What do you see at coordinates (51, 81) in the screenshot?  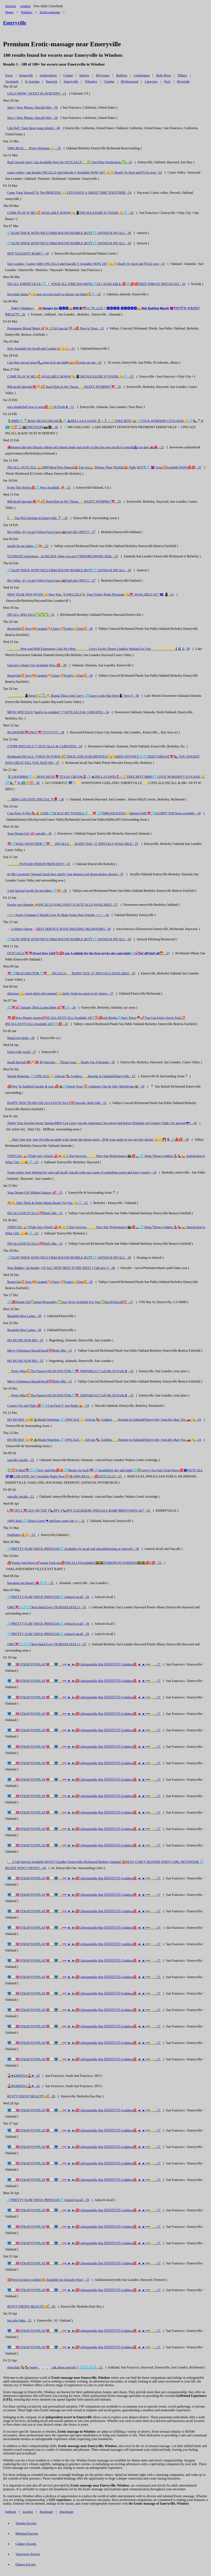 I see `Harwich` at bounding box center [51, 81].